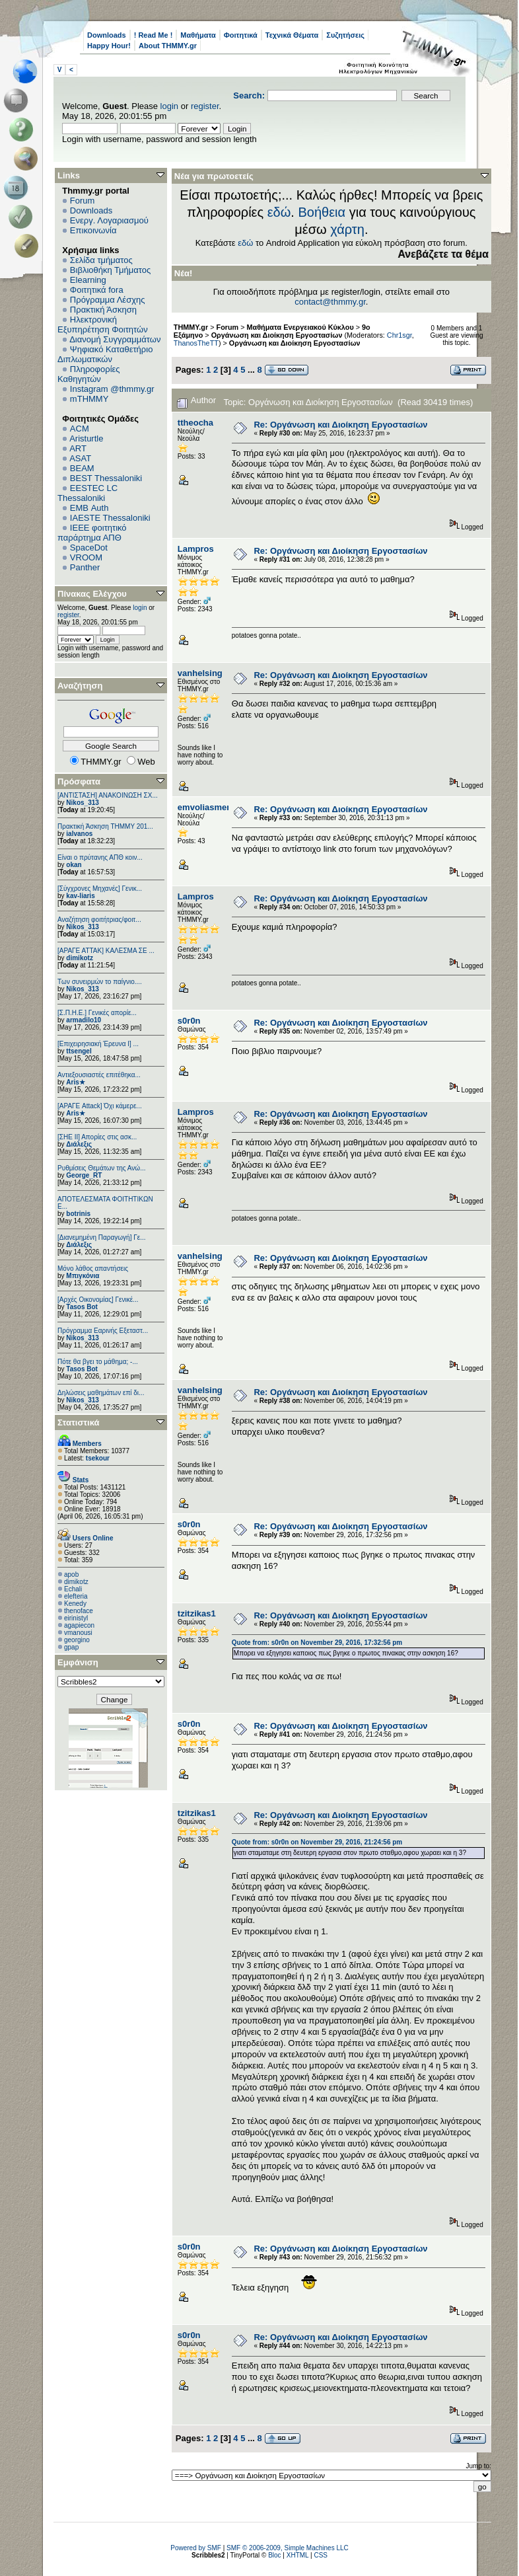  I want to click on login, so click(169, 106).